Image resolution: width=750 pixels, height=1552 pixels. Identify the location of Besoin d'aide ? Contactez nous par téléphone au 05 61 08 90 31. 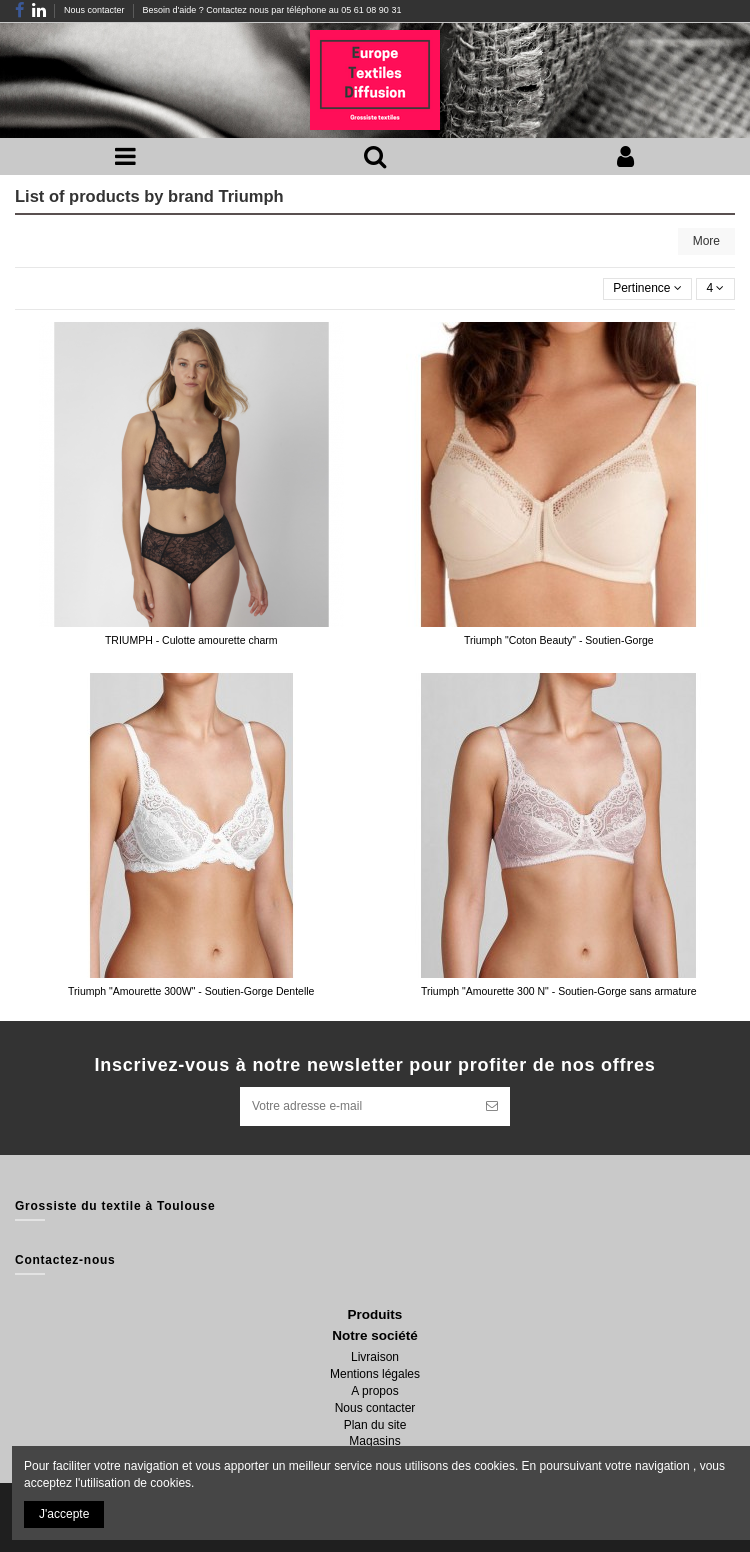
(271, 10).